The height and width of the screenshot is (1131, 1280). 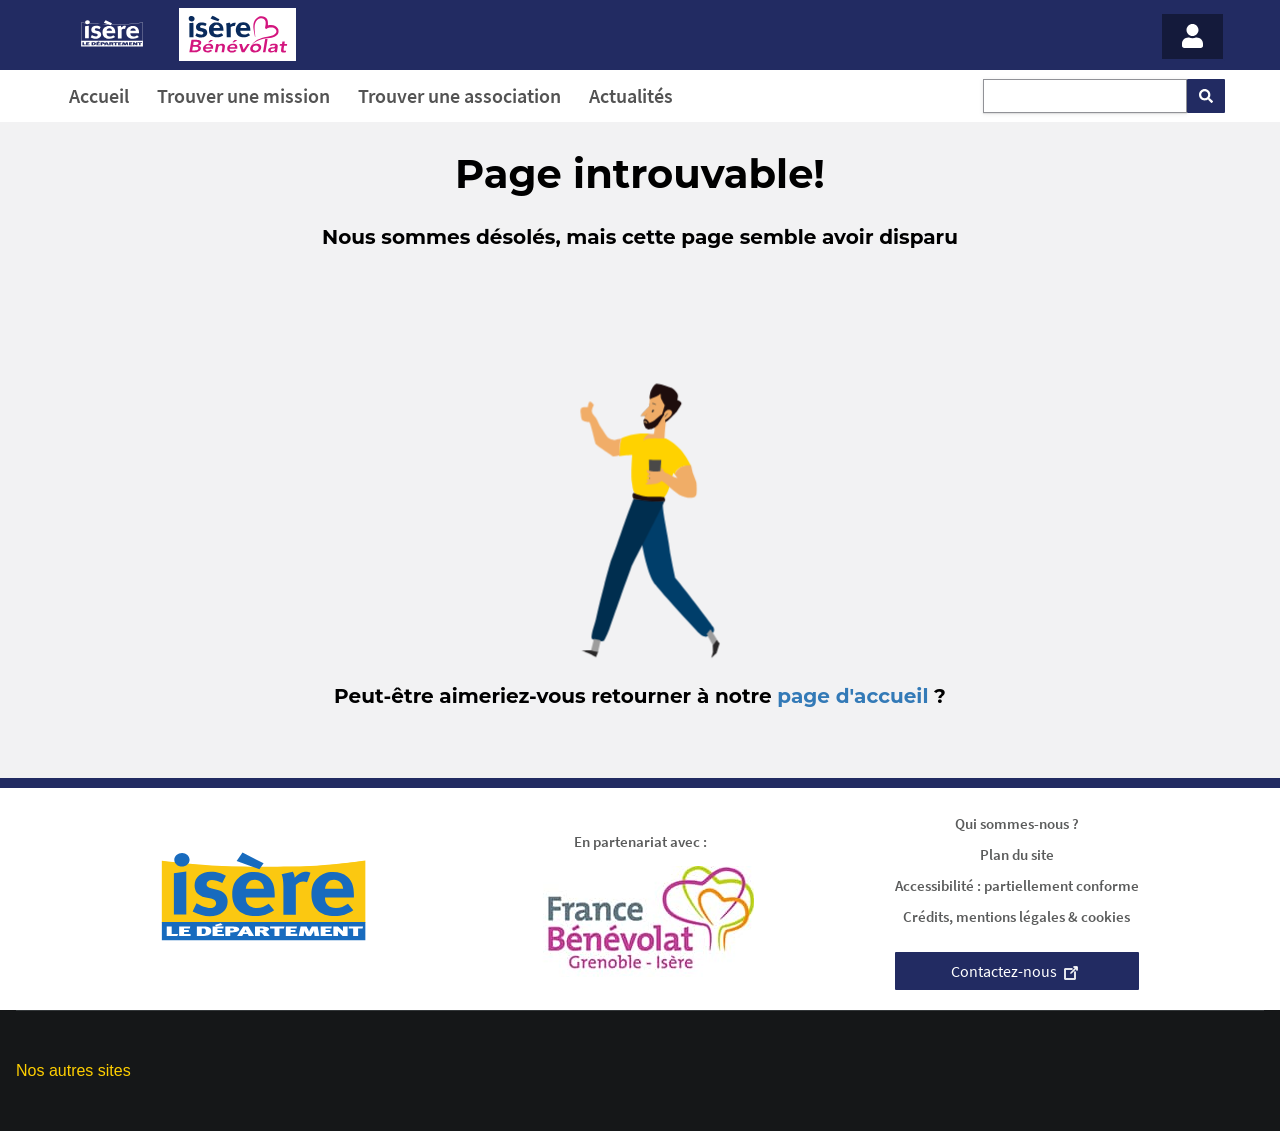 I want to click on Actualités, so click(x=631, y=95).